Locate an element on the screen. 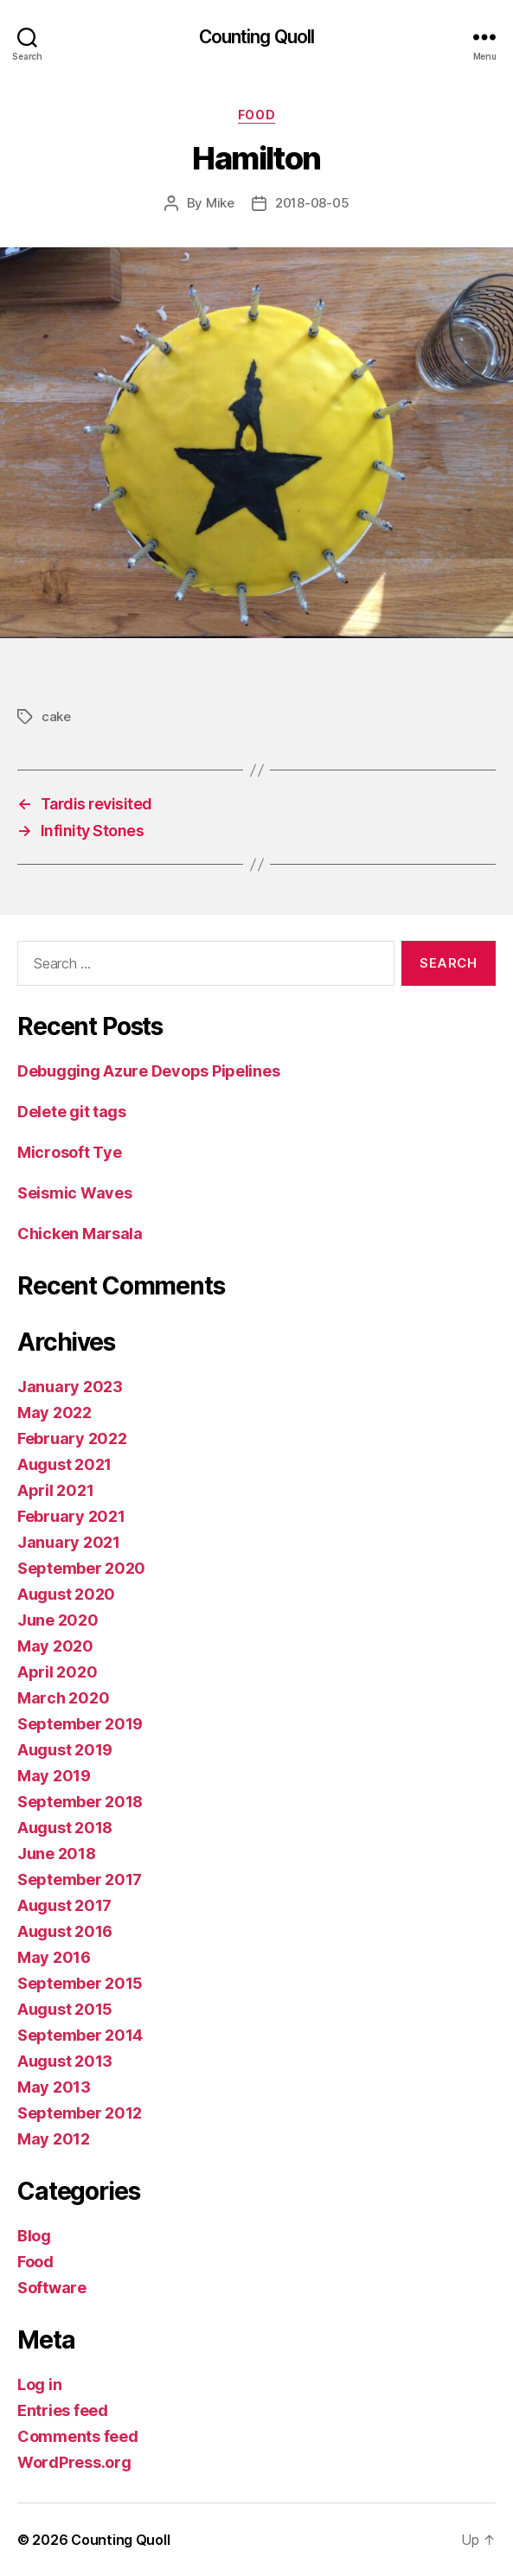 This screenshot has height=2576, width=513. Chicken Marsala is located at coordinates (80, 1233).